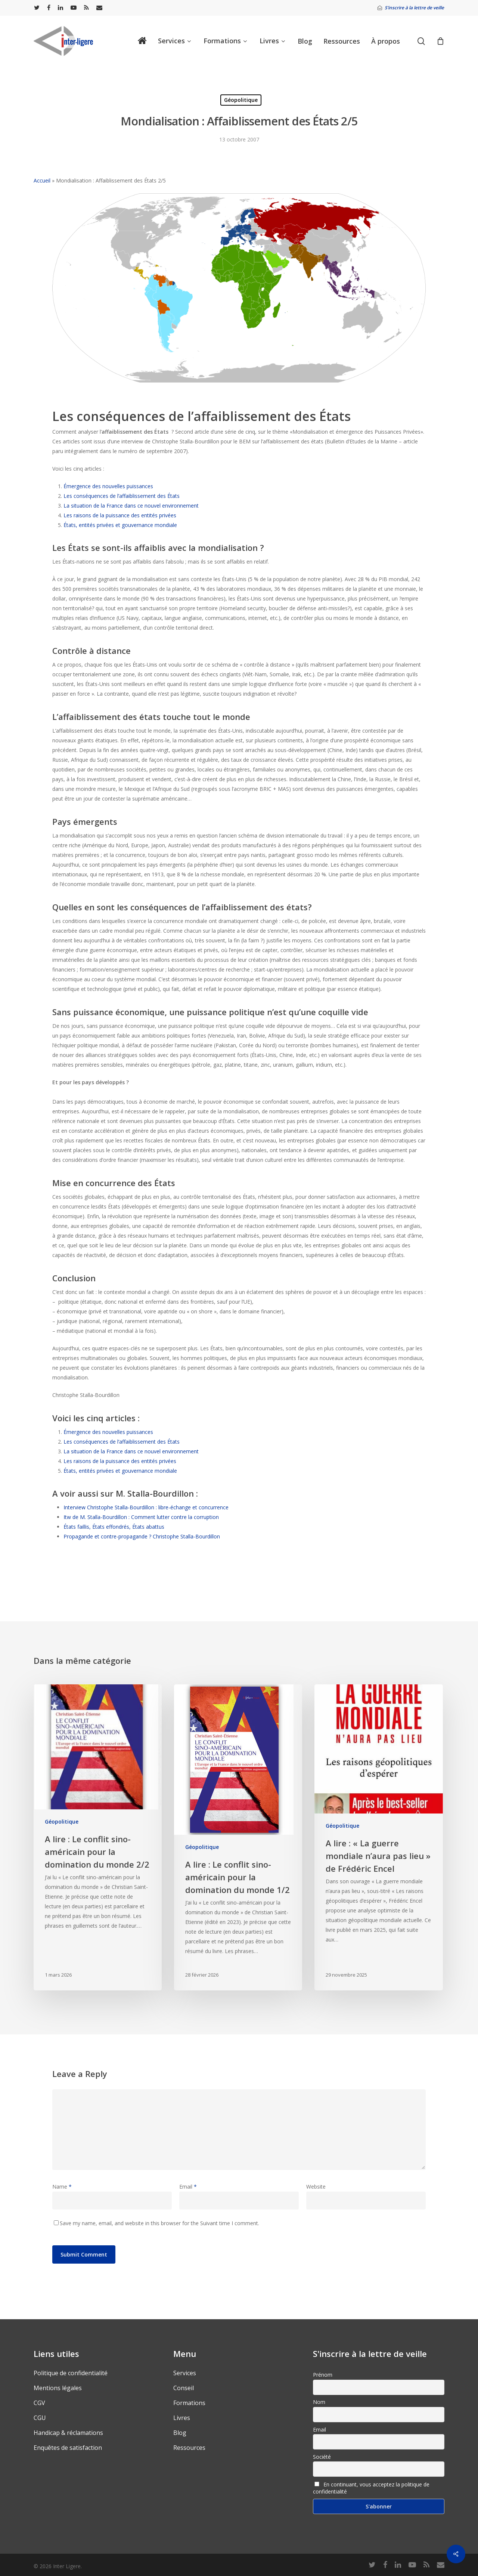 Image resolution: width=478 pixels, height=2576 pixels. Describe the element at coordinates (181, 2418) in the screenshot. I see `Livres` at that location.